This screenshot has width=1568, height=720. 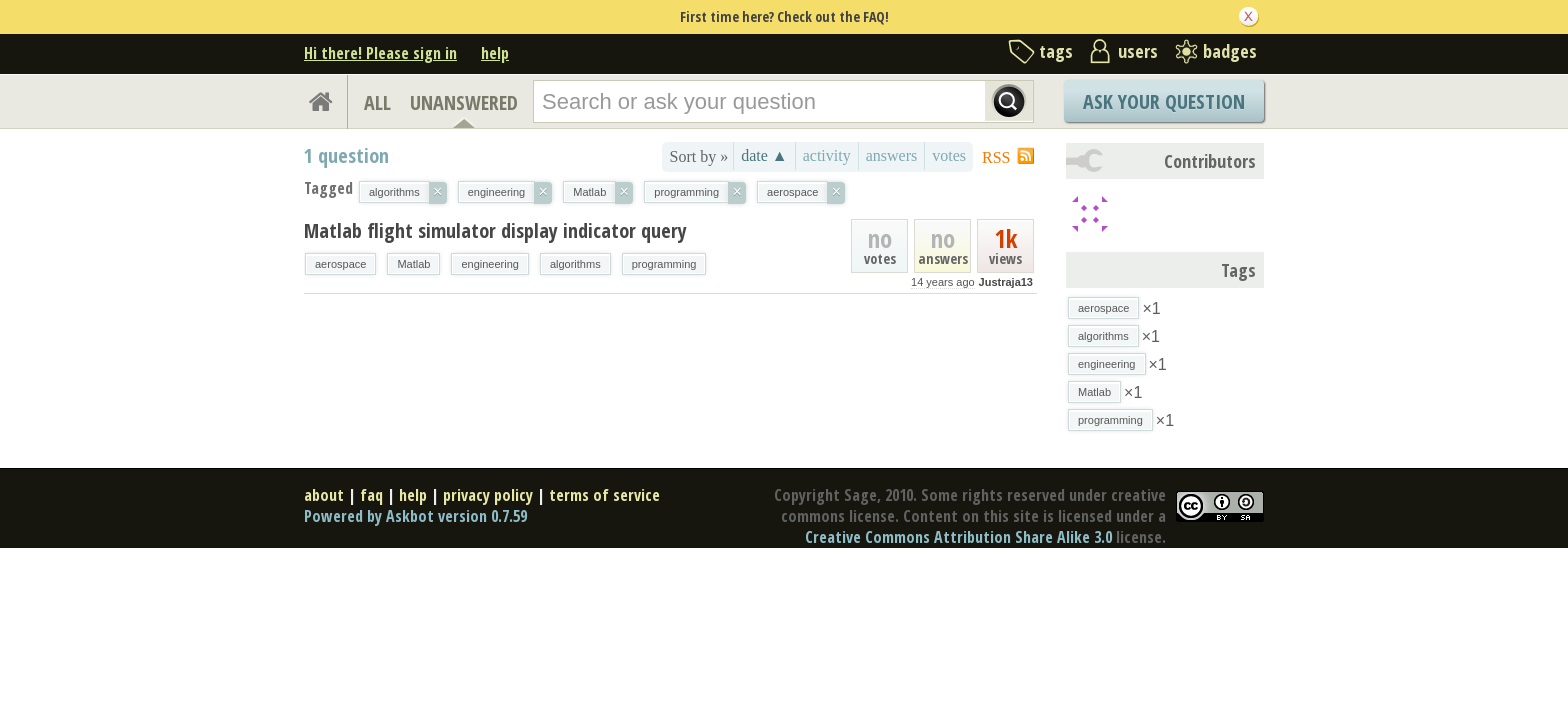 What do you see at coordinates (575, 264) in the screenshot?
I see `algorithms` at bounding box center [575, 264].